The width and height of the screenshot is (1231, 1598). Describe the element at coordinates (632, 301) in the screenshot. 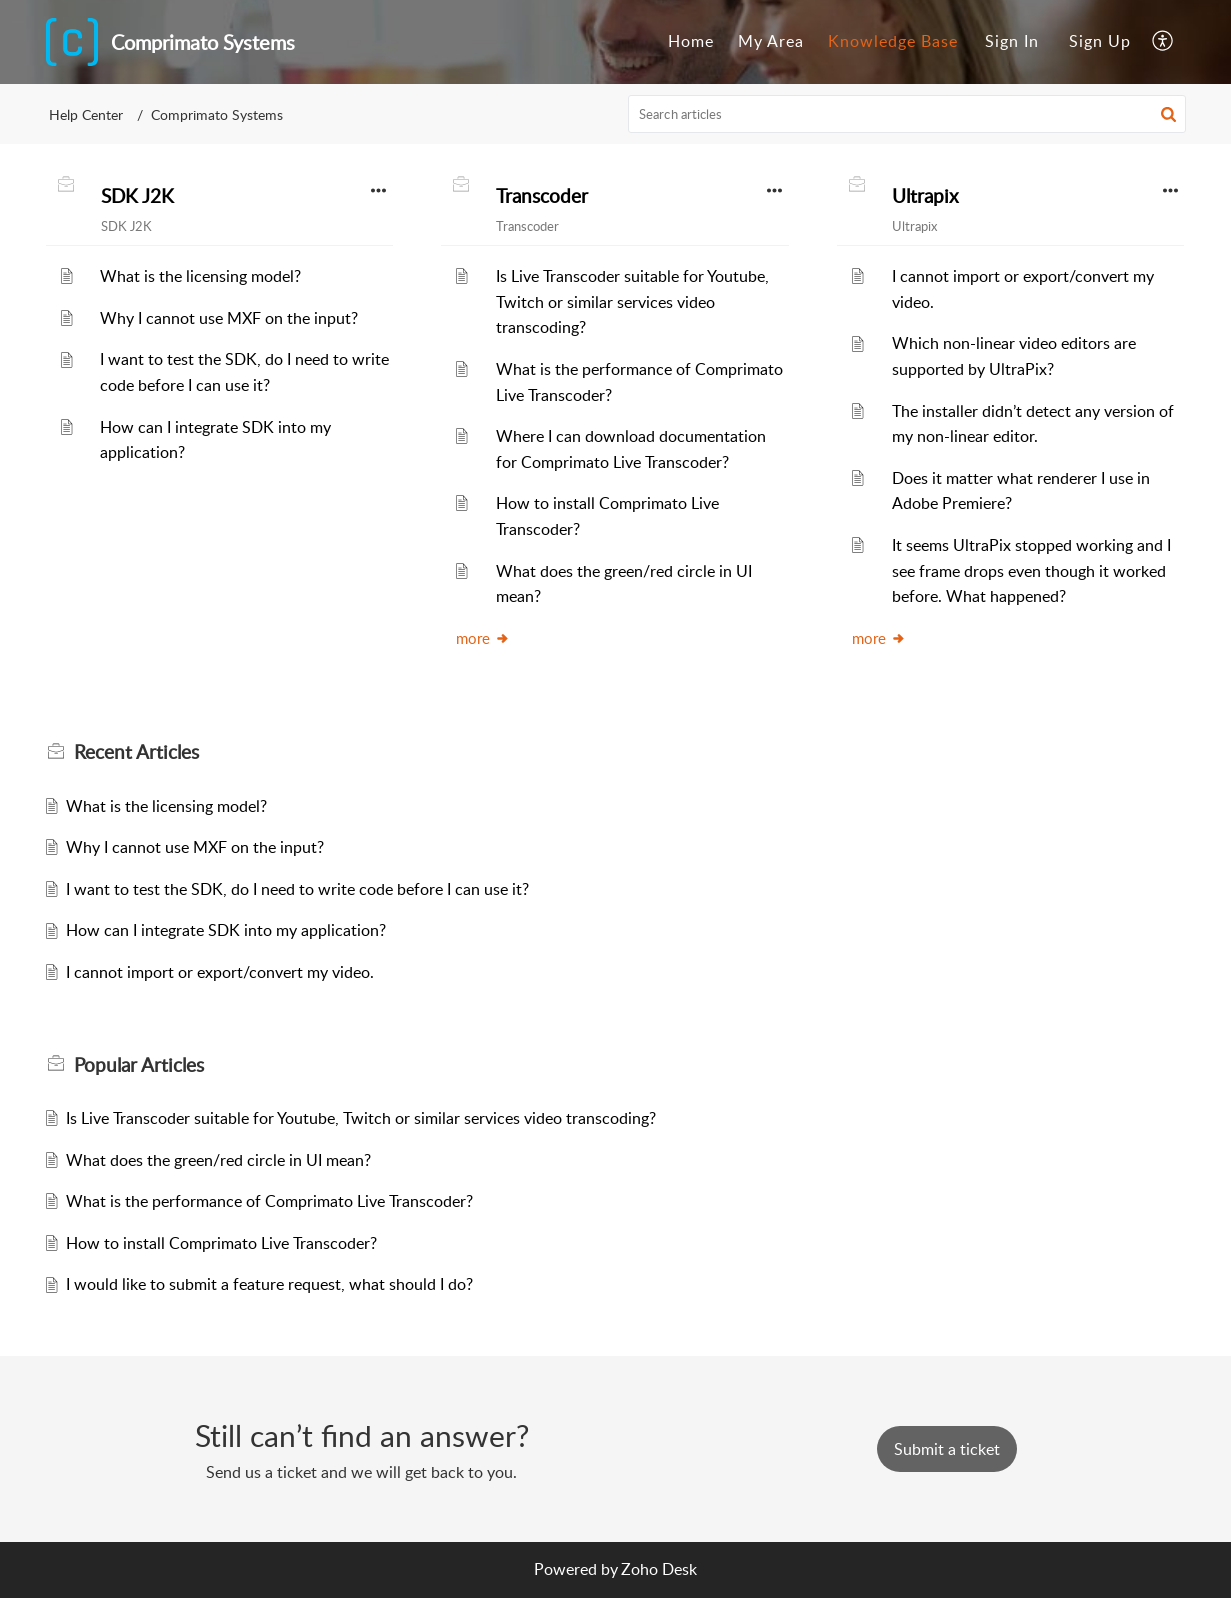

I see `Is Live Transcoder suitable for Youtube, Twitch or similar services video transcoding?` at that location.